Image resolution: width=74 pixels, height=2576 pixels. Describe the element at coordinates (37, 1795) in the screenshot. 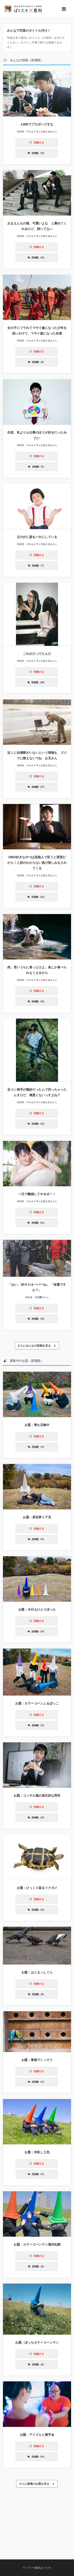

I see `お題：コンサル風の高圧的な男性` at that location.